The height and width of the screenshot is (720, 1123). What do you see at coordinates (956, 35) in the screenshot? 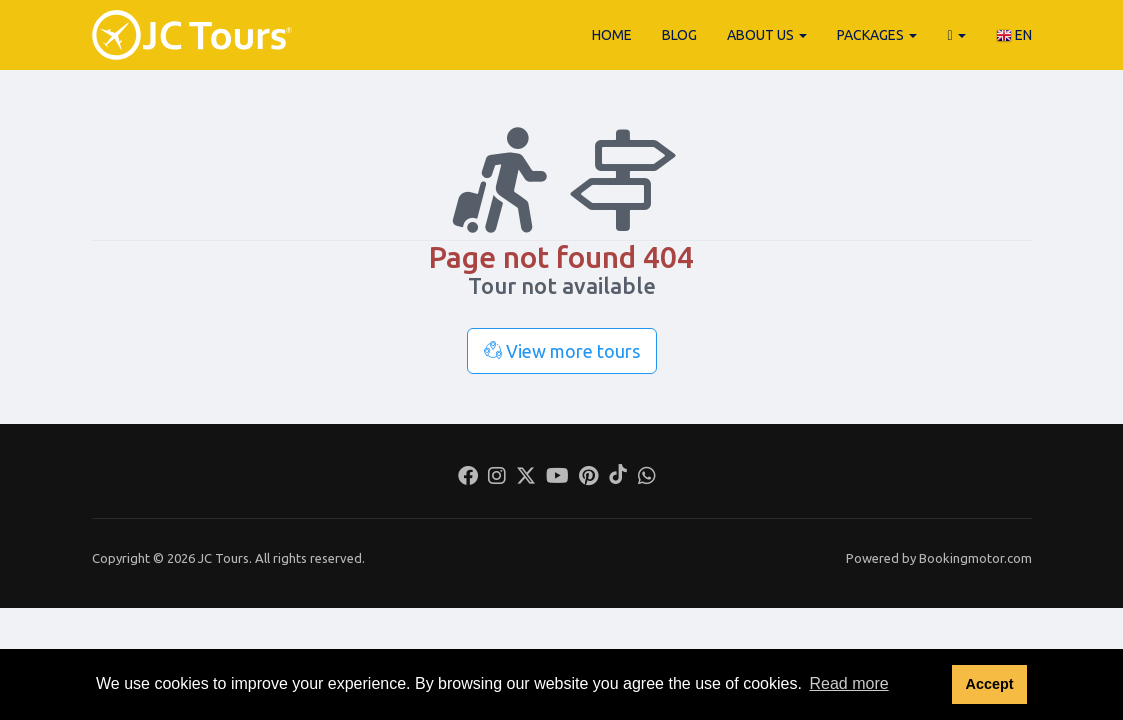
I see `[button]` at bounding box center [956, 35].